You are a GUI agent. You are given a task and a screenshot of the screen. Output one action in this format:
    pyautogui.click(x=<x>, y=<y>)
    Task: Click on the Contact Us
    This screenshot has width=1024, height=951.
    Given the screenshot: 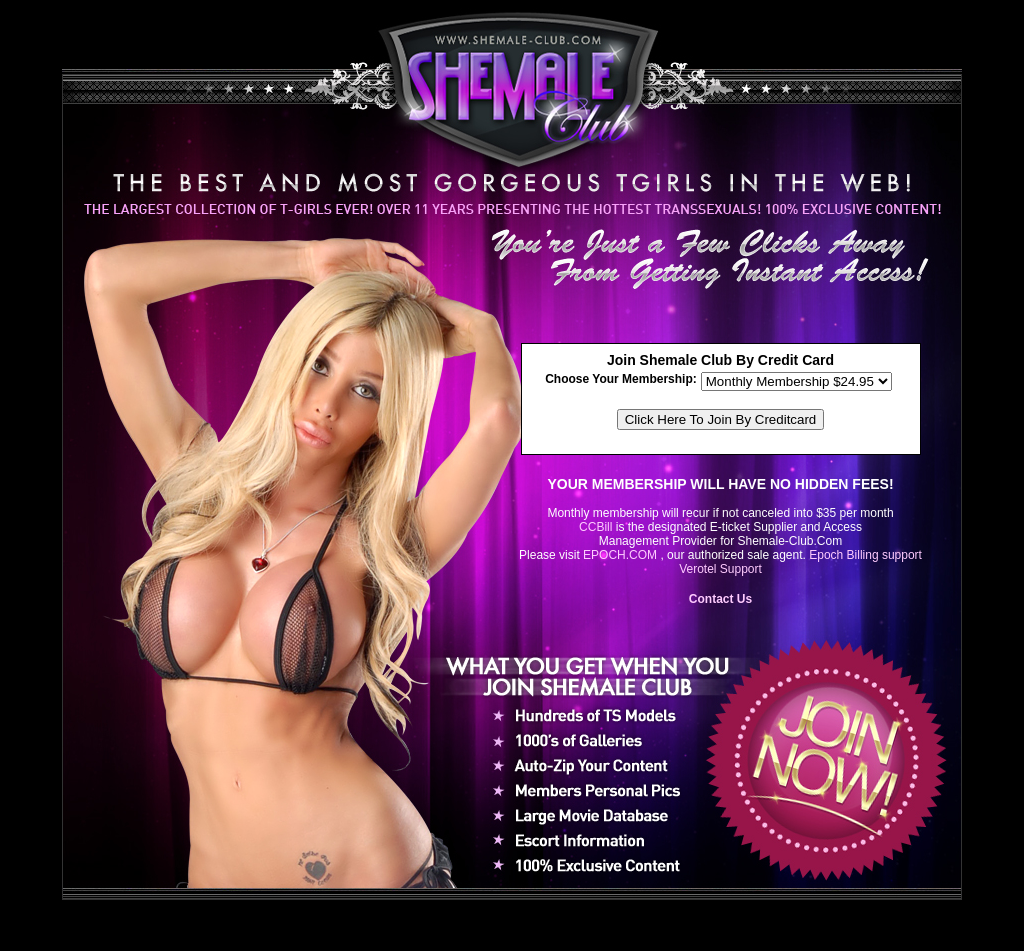 What is the action you would take?
    pyautogui.click(x=720, y=599)
    